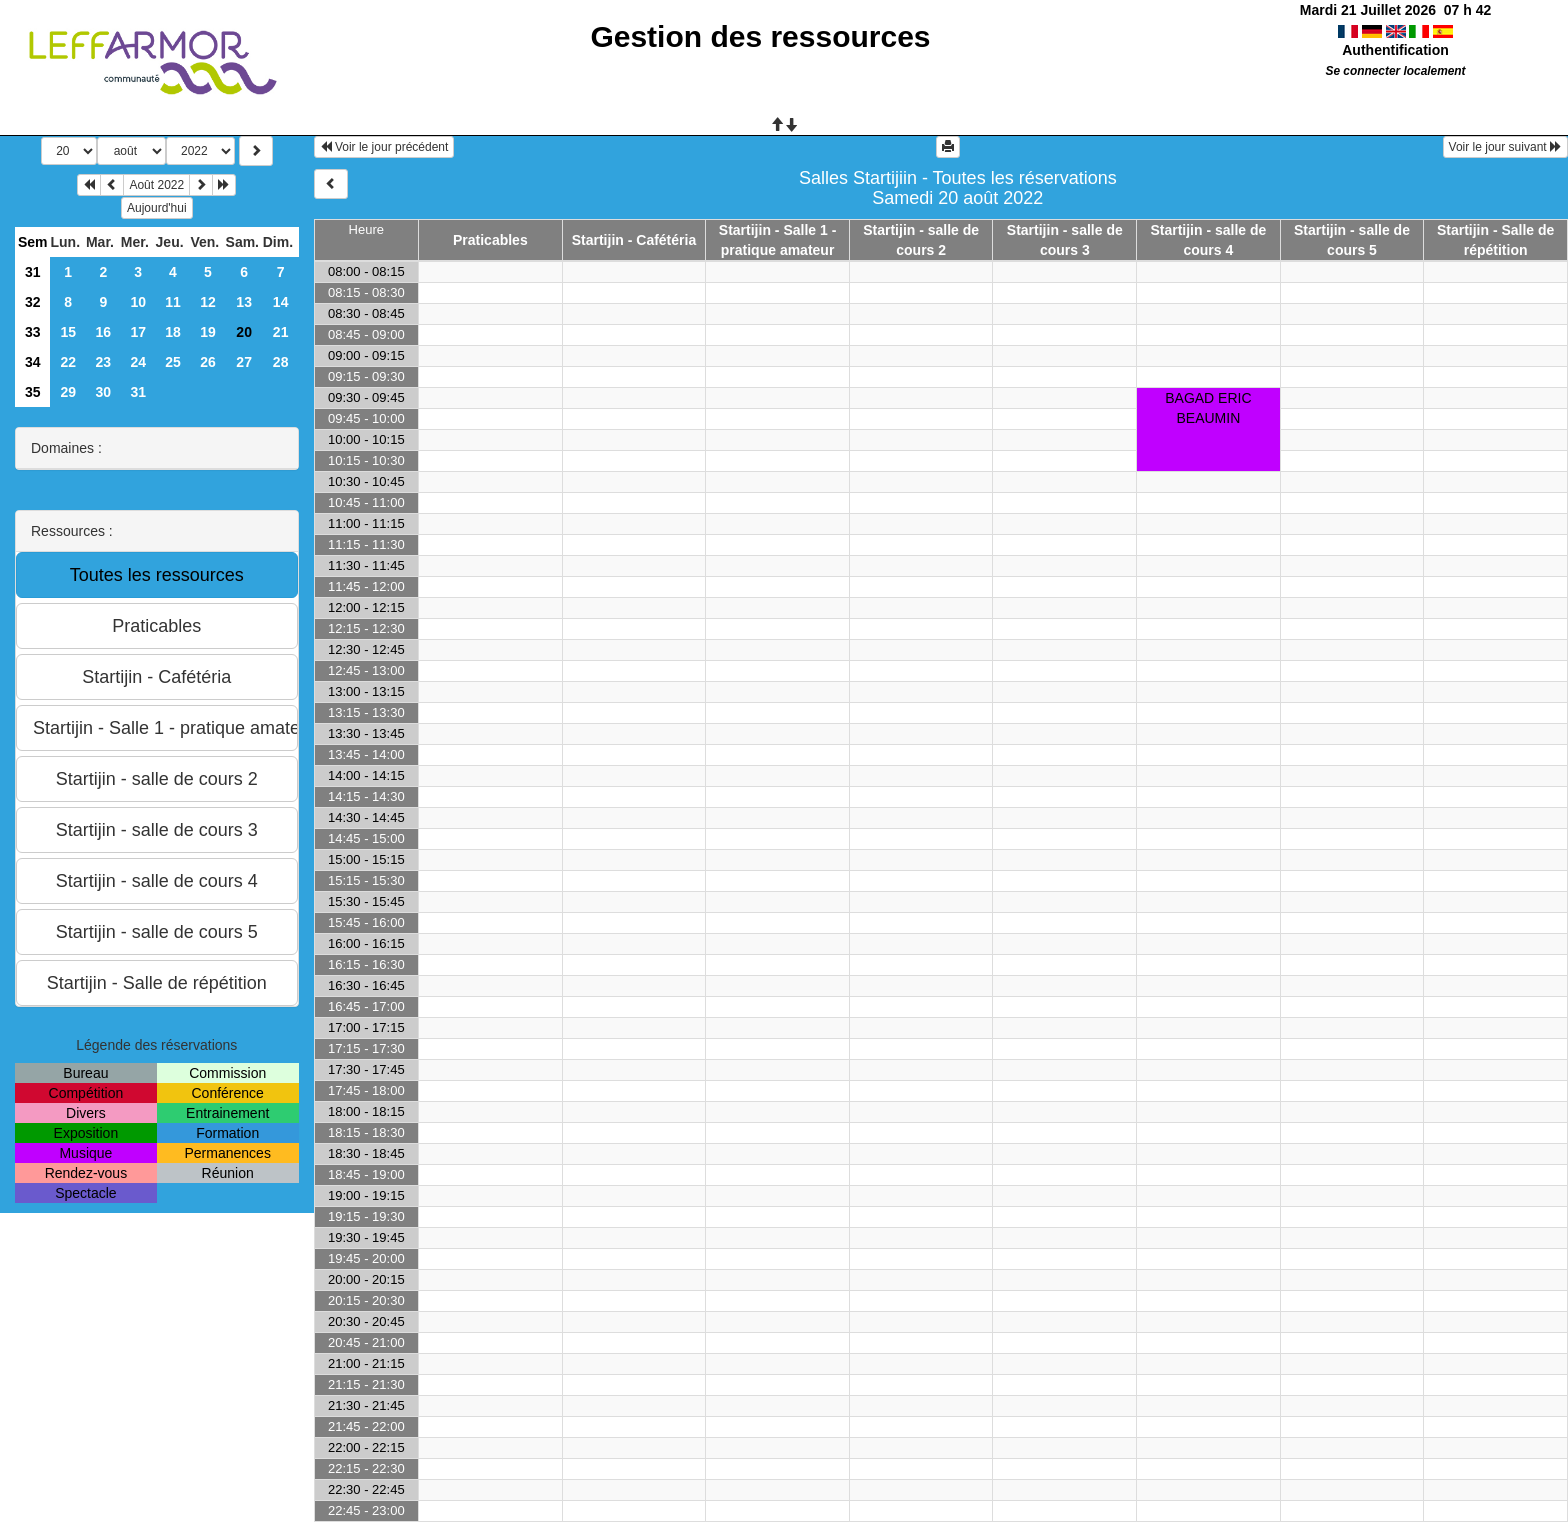  Describe the element at coordinates (281, 362) in the screenshot. I see `28` at that location.